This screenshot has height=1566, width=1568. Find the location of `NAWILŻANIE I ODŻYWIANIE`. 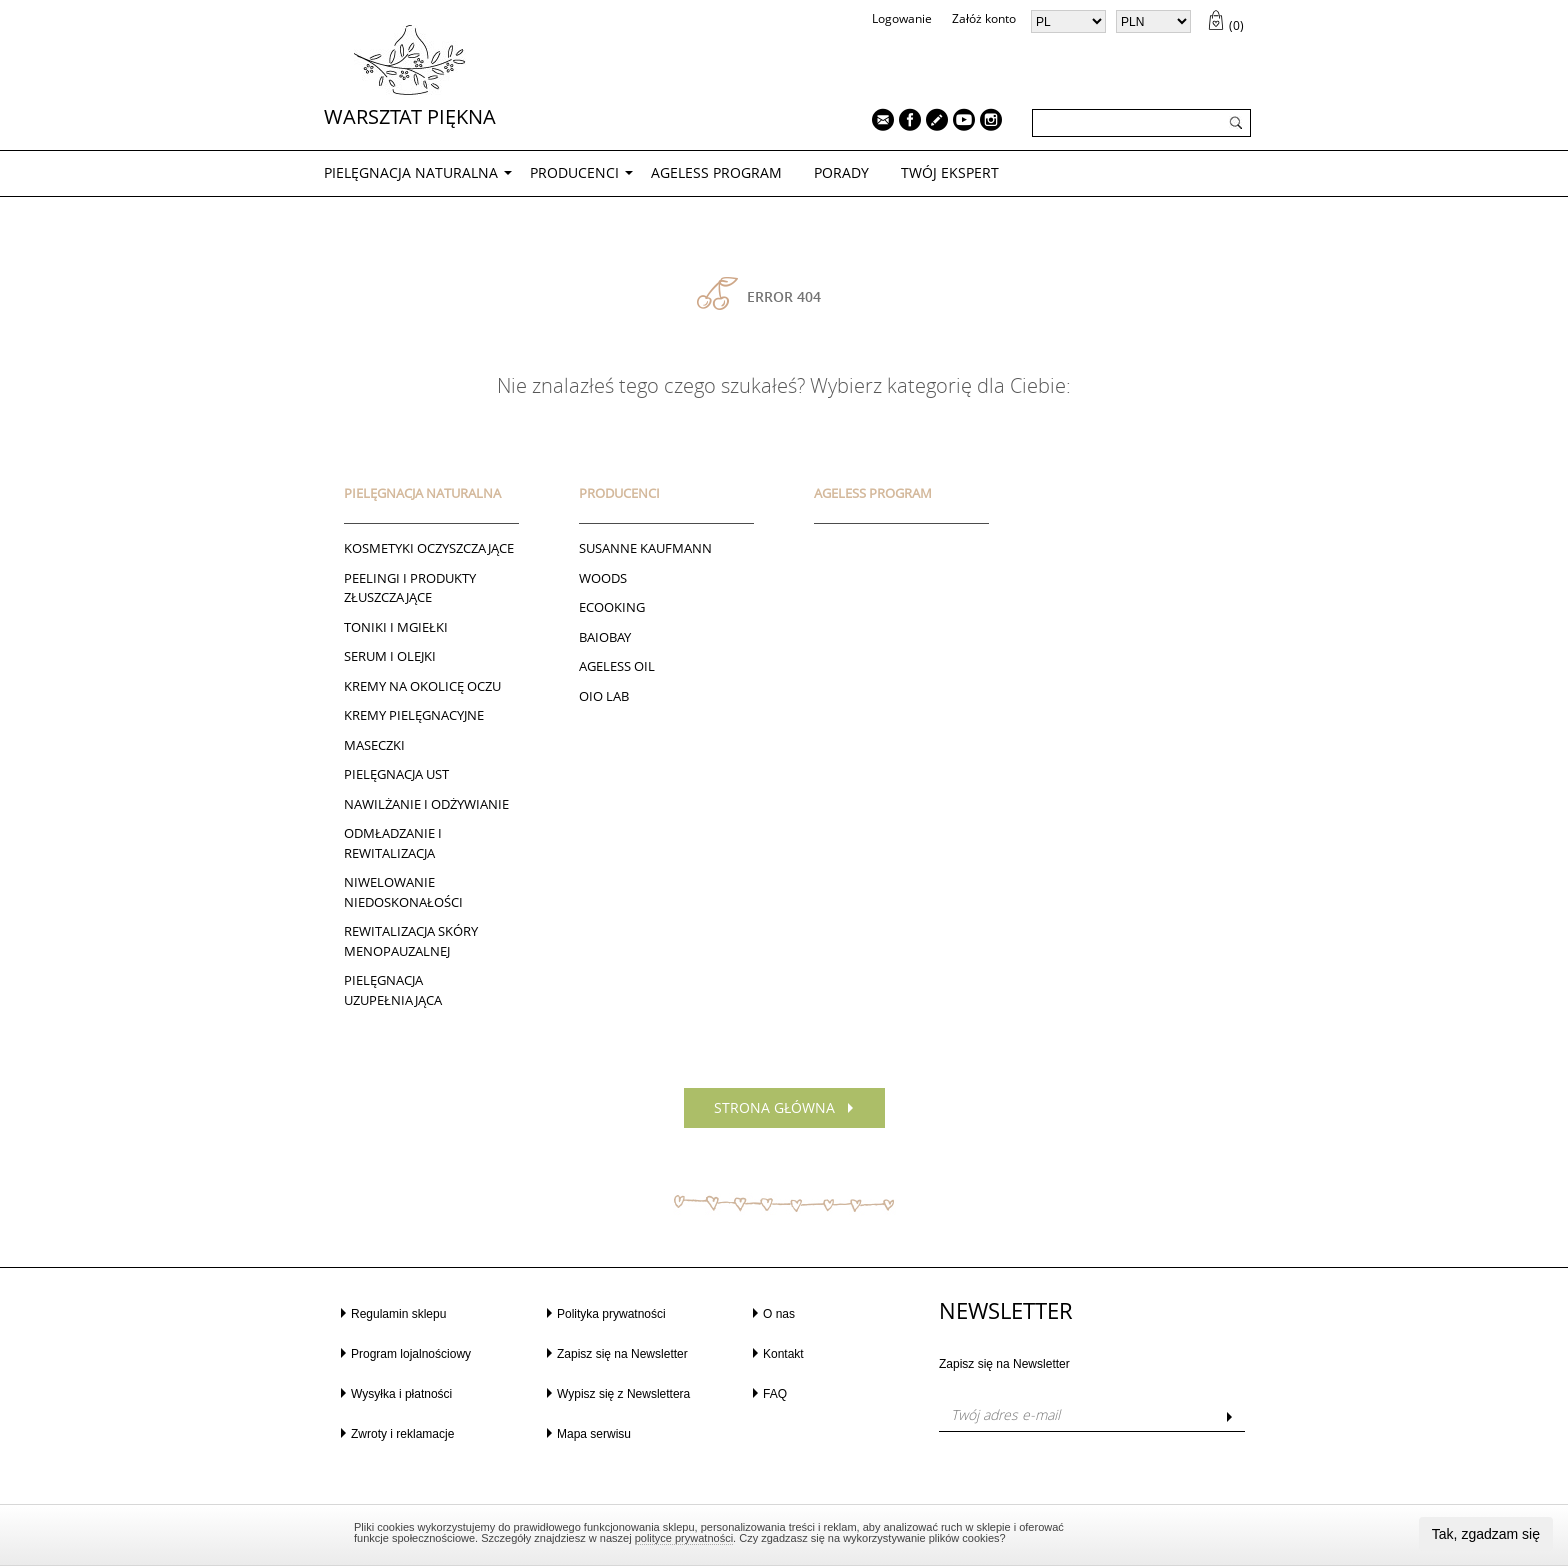

NAWILŻANIE I ODŻYWIANIE is located at coordinates (426, 804).